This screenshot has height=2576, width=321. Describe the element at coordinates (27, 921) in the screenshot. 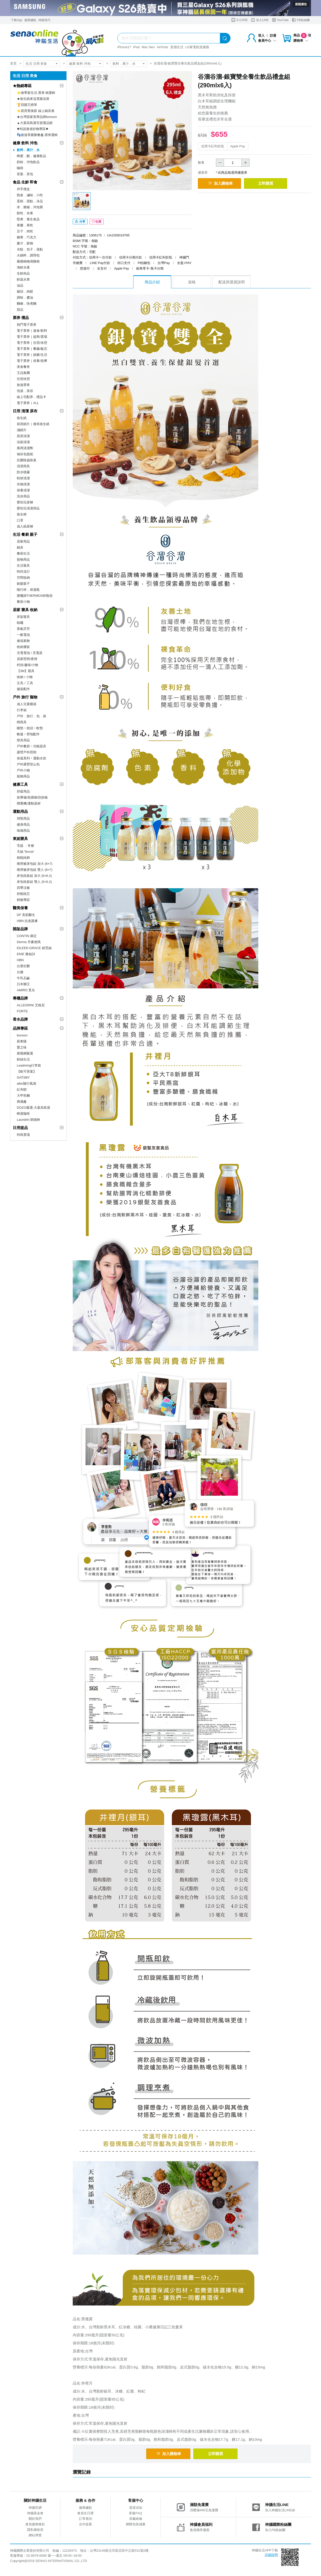

I see `HBN 抗老護膚` at that location.